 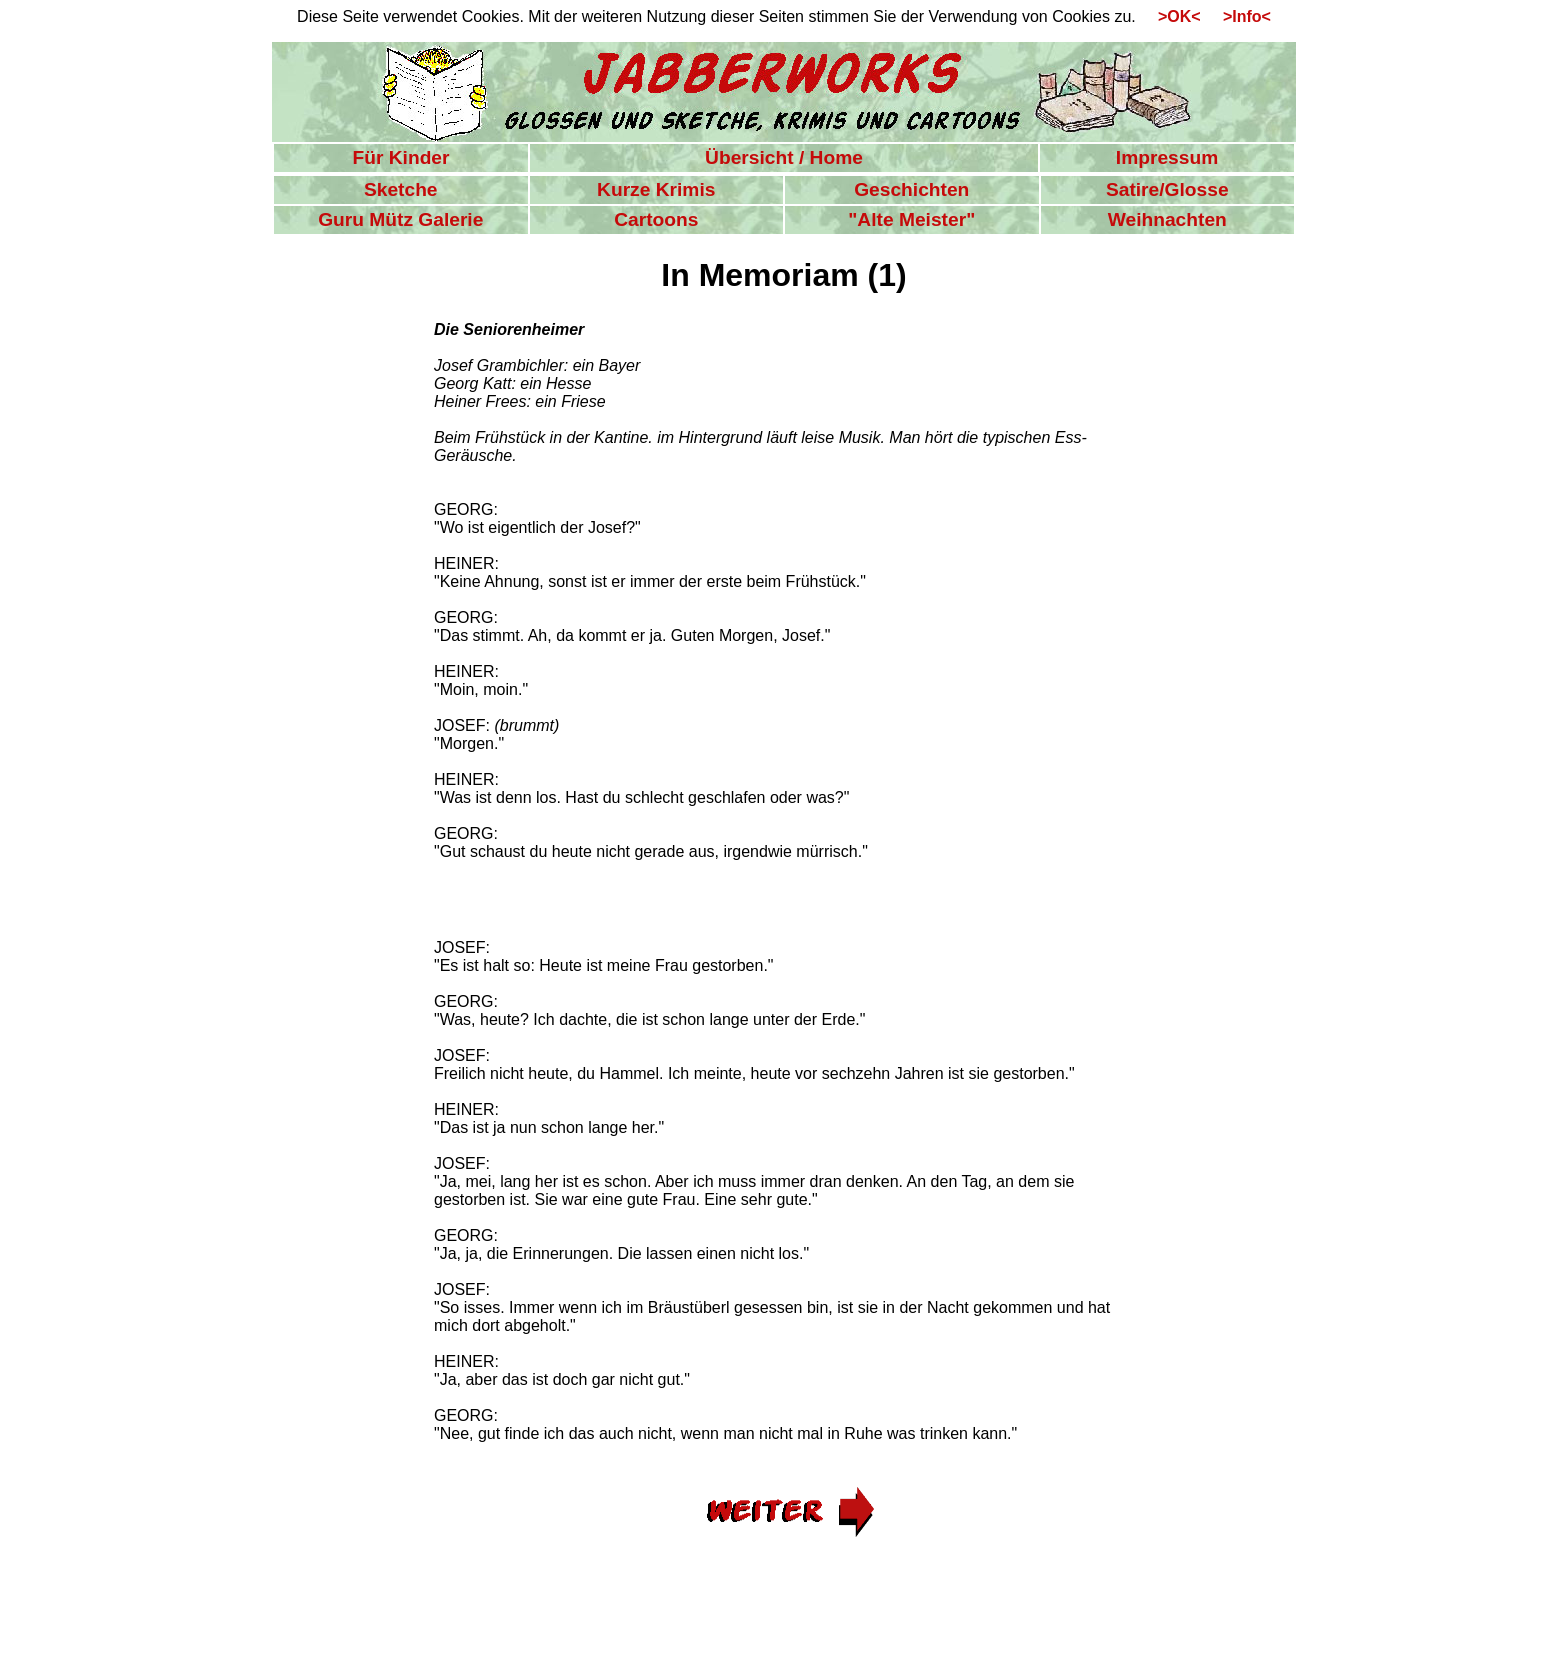 I want to click on Guru Mütz Galerie, so click(x=400, y=219).